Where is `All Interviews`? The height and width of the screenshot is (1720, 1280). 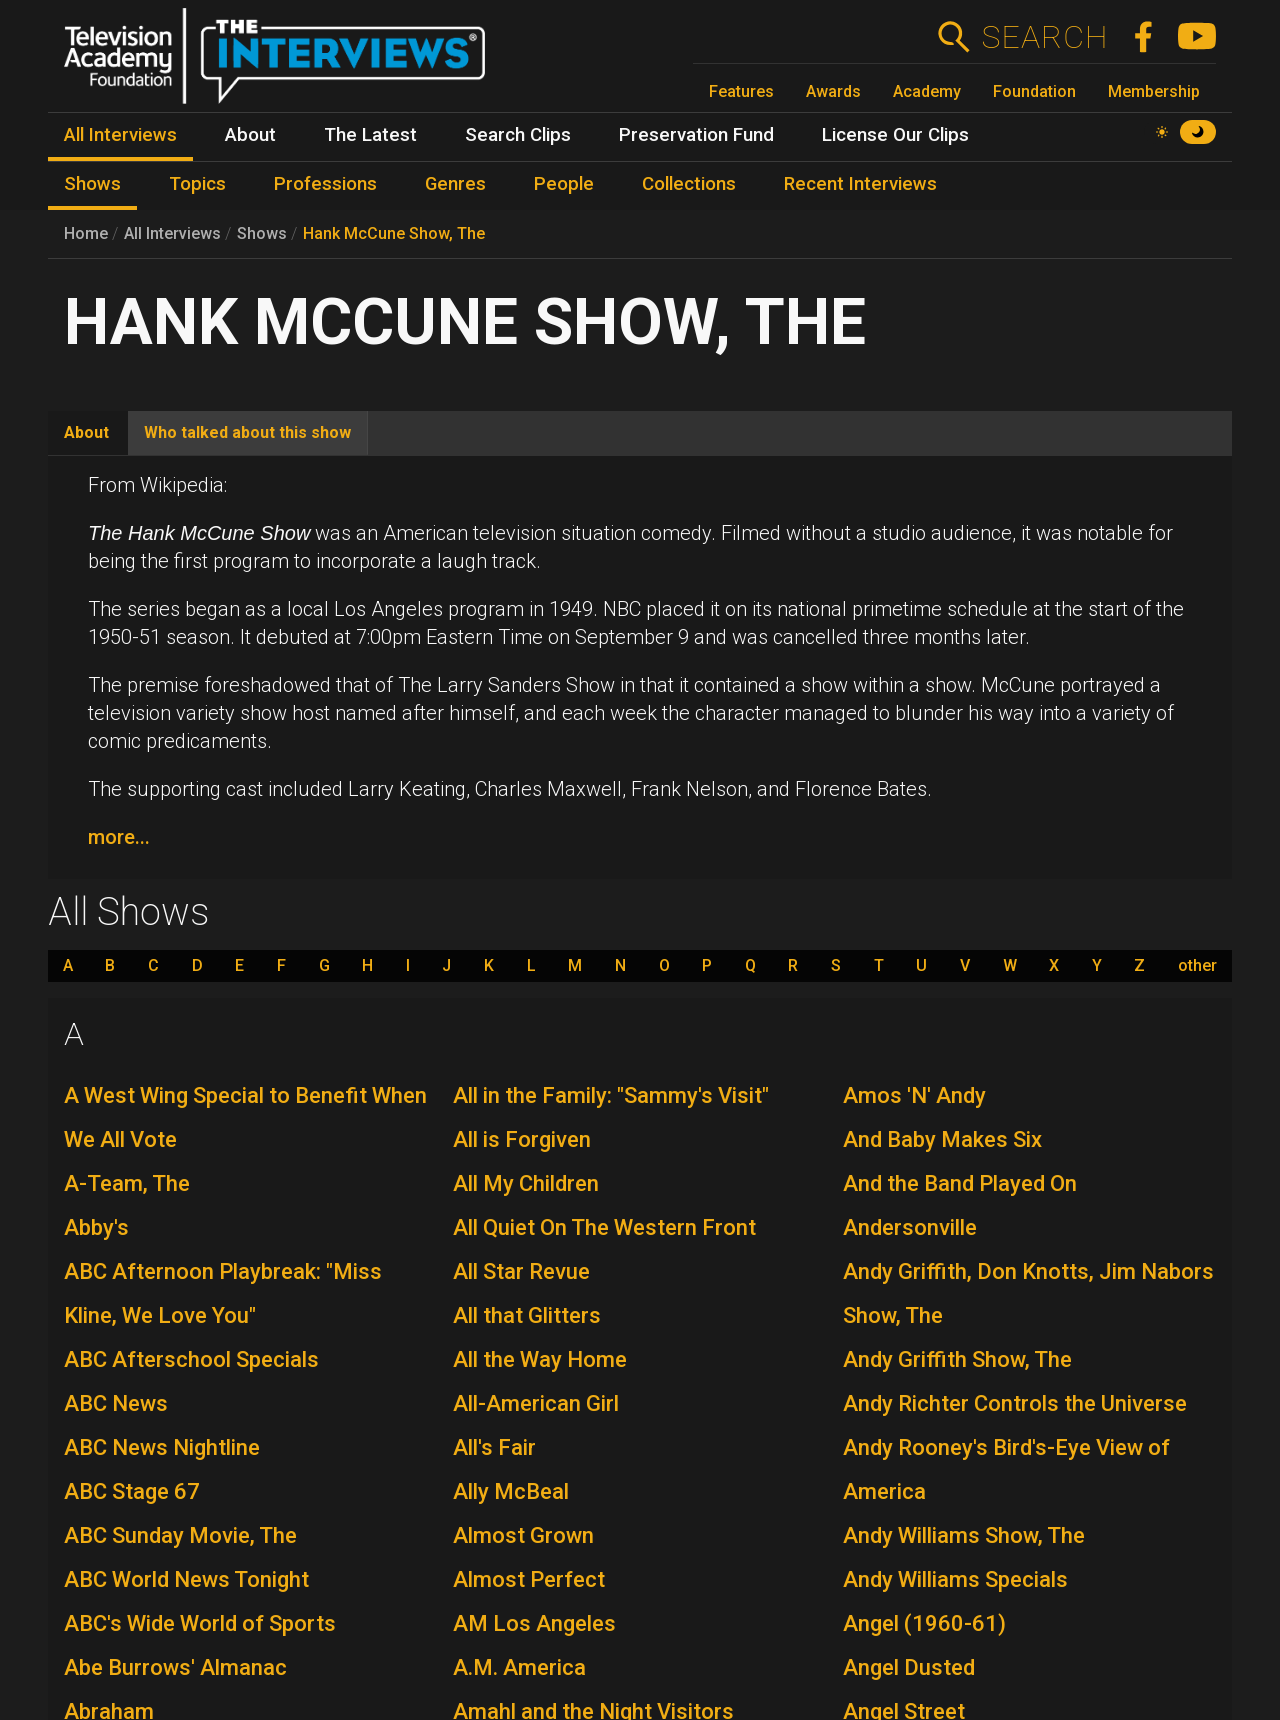 All Interviews is located at coordinates (172, 233).